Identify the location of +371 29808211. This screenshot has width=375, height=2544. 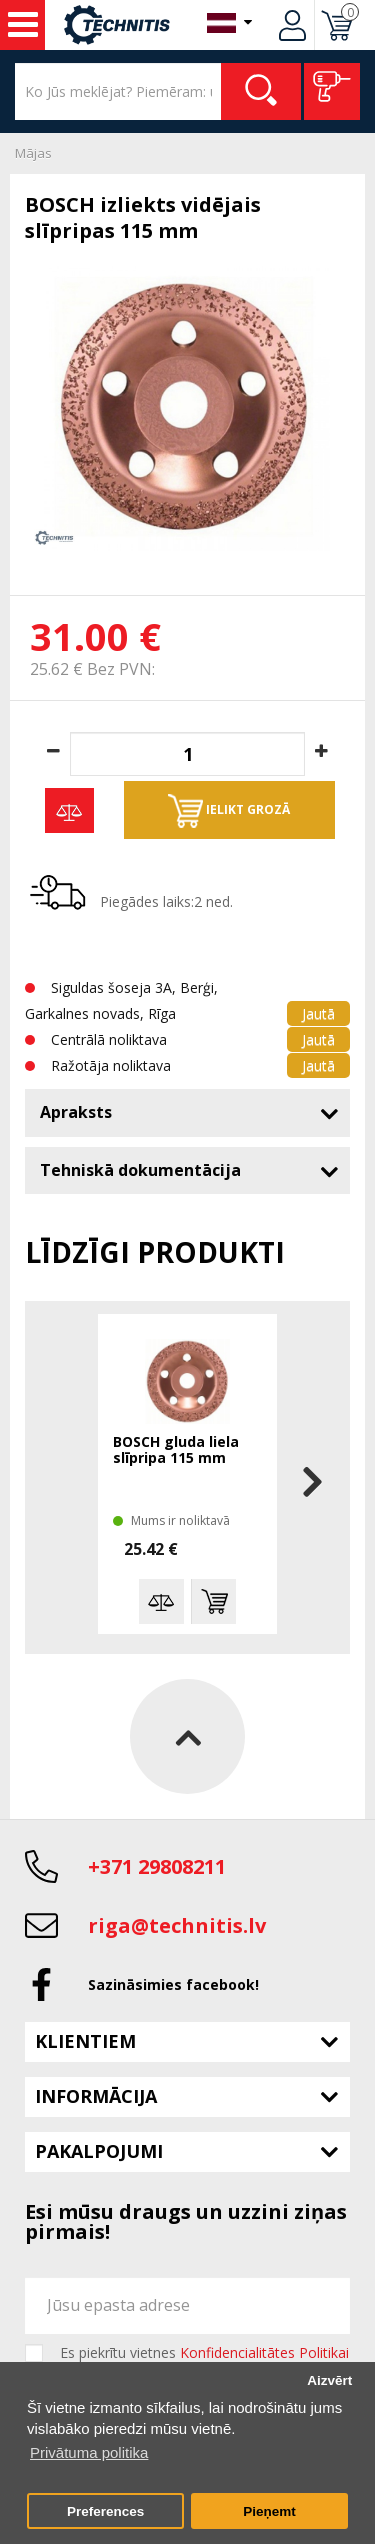
(157, 1866).